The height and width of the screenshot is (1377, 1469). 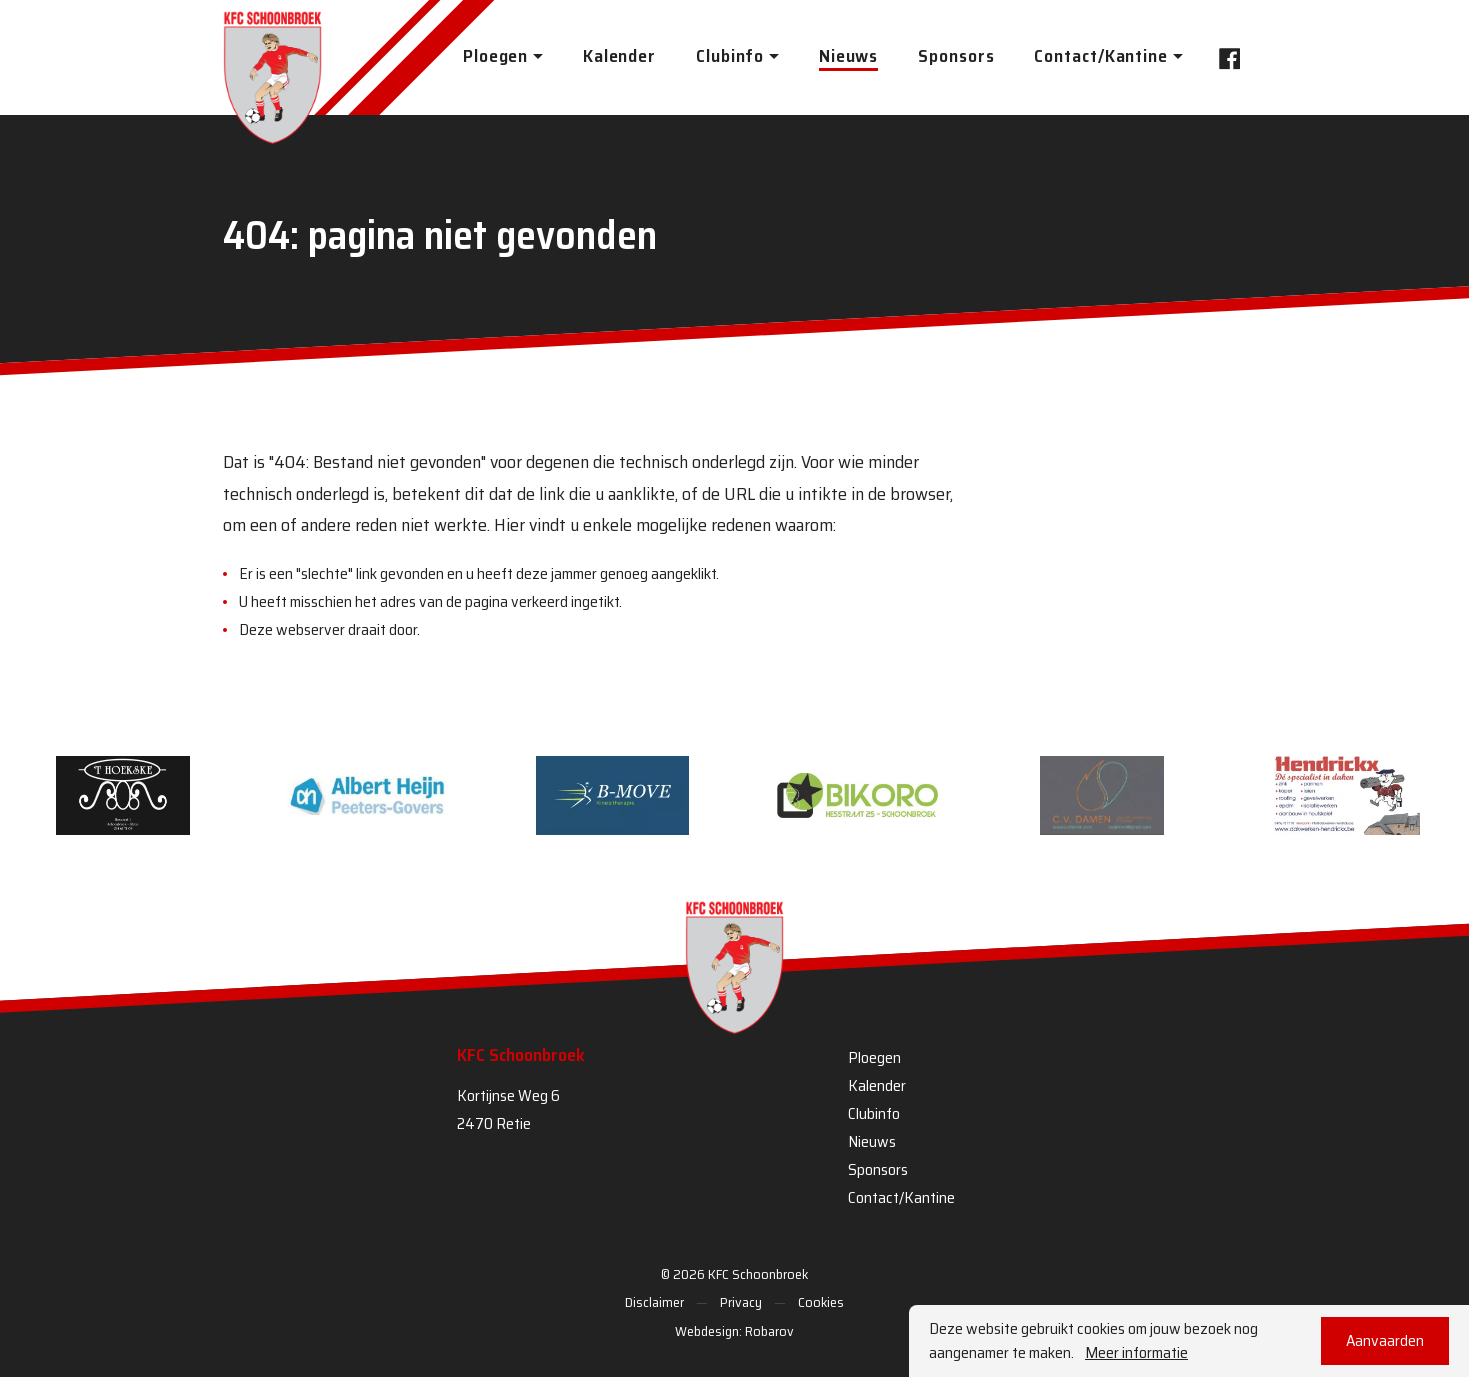 What do you see at coordinates (901, 1197) in the screenshot?
I see `Contact/Kantine` at bounding box center [901, 1197].